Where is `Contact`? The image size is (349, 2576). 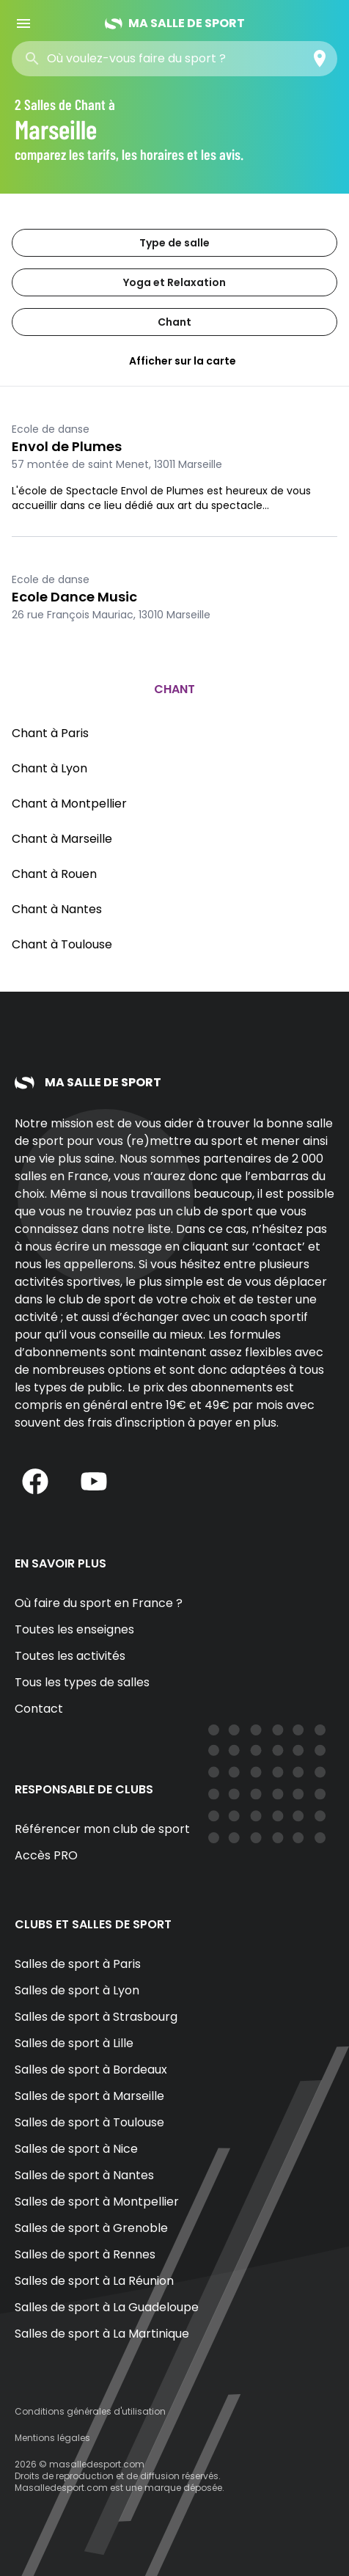
Contact is located at coordinates (39, 1708).